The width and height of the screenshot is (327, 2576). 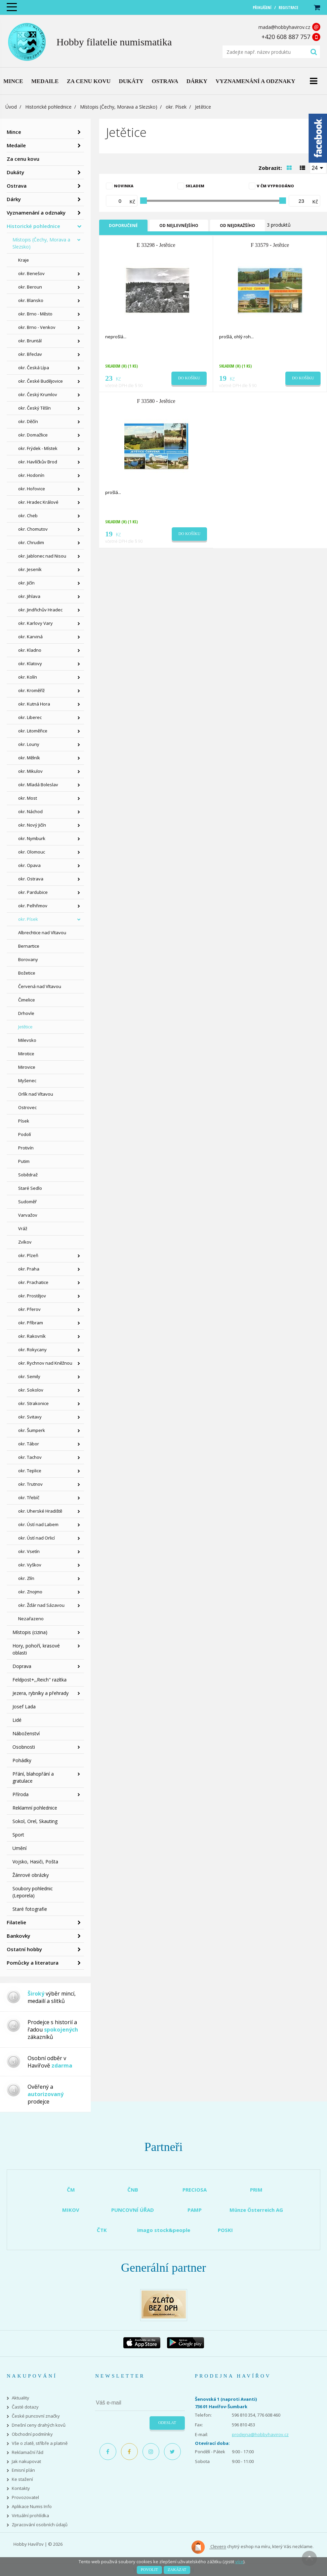 What do you see at coordinates (239, 2562) in the screenshot?
I see `více` at bounding box center [239, 2562].